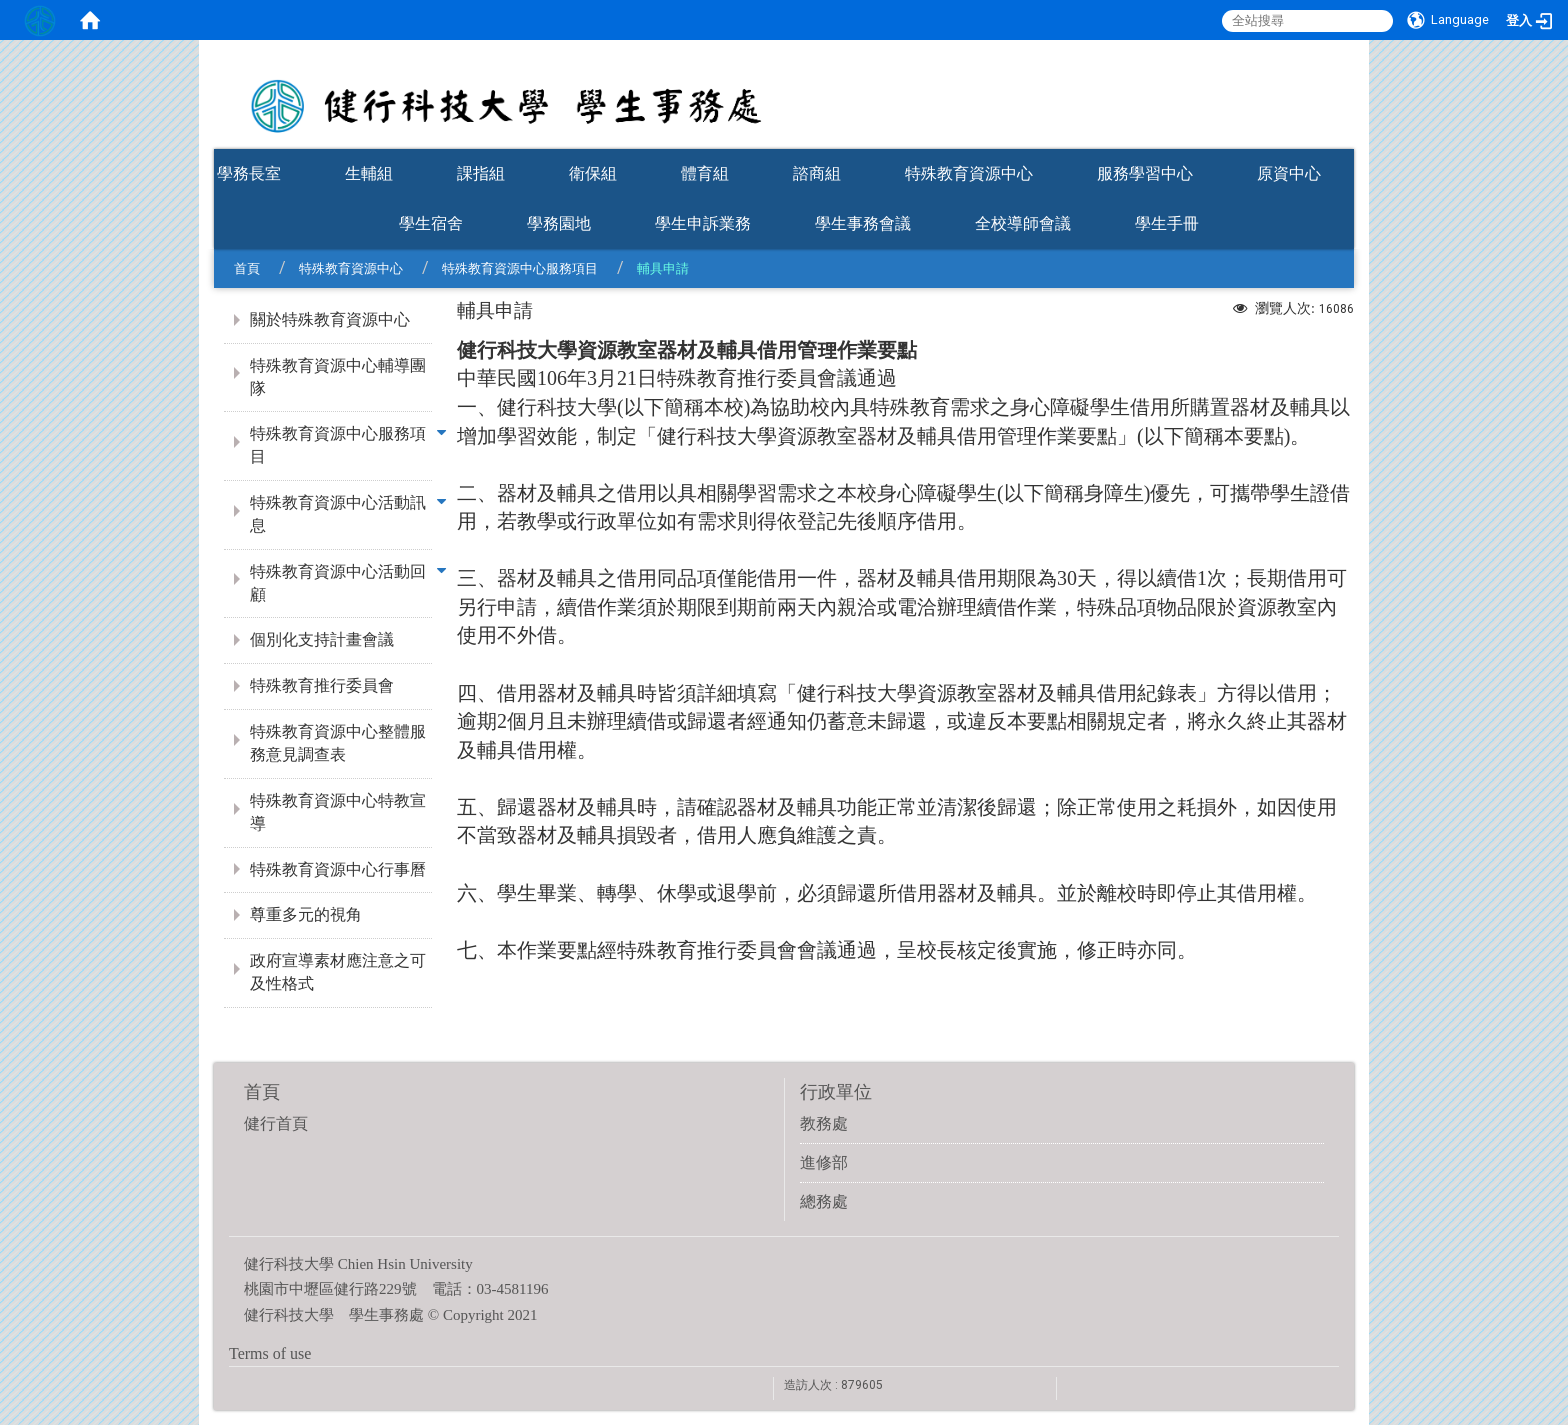  I want to click on 服務學習中心, so click(1145, 173).